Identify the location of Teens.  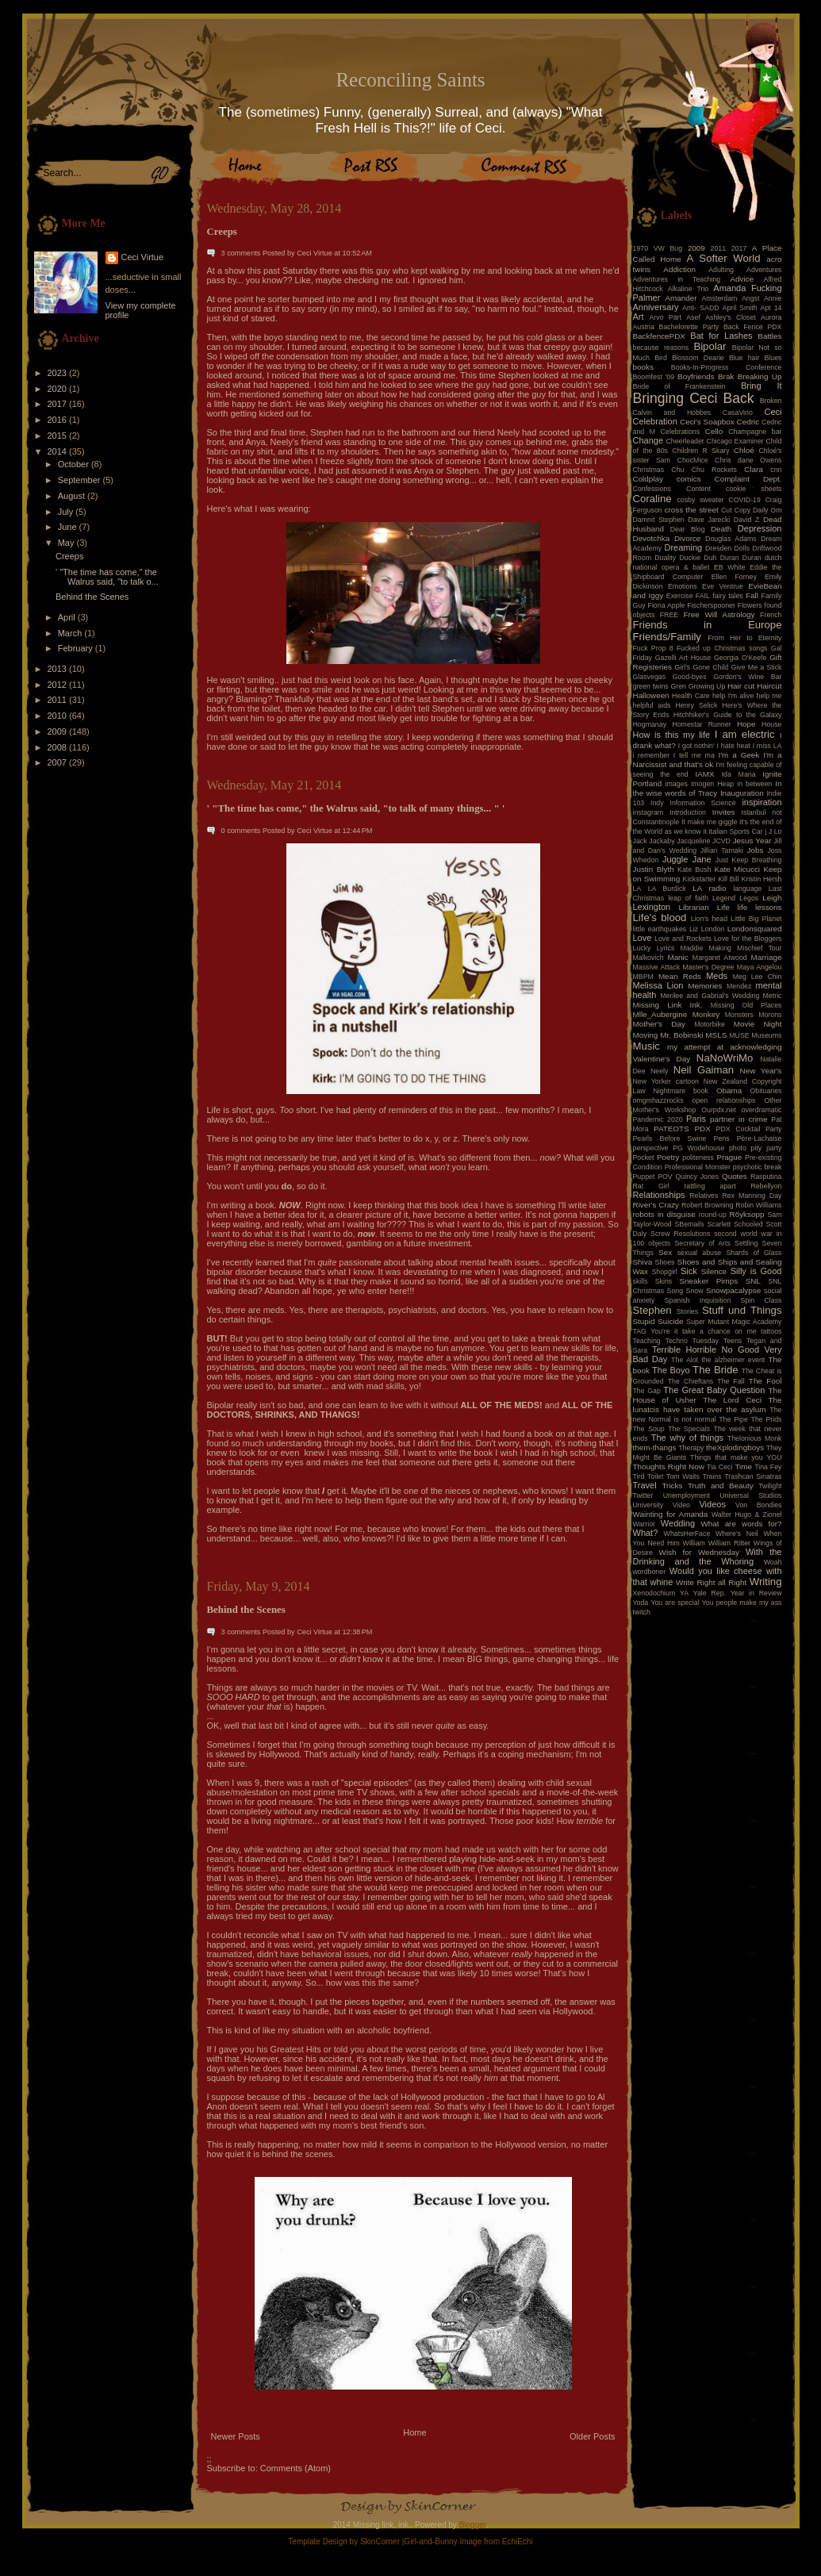
(732, 1341).